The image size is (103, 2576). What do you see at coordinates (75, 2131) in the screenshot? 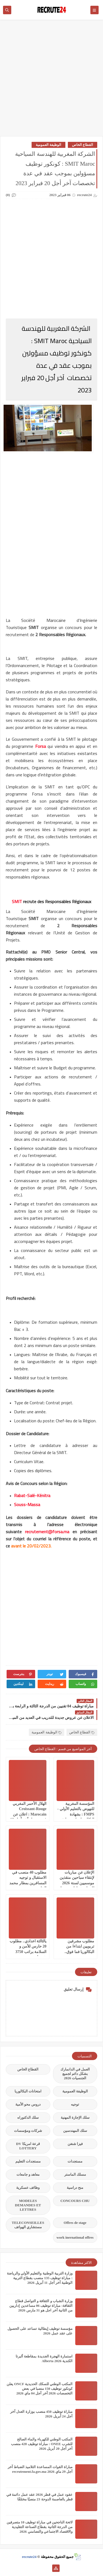
I see `سلك المهندسين` at bounding box center [75, 2131].